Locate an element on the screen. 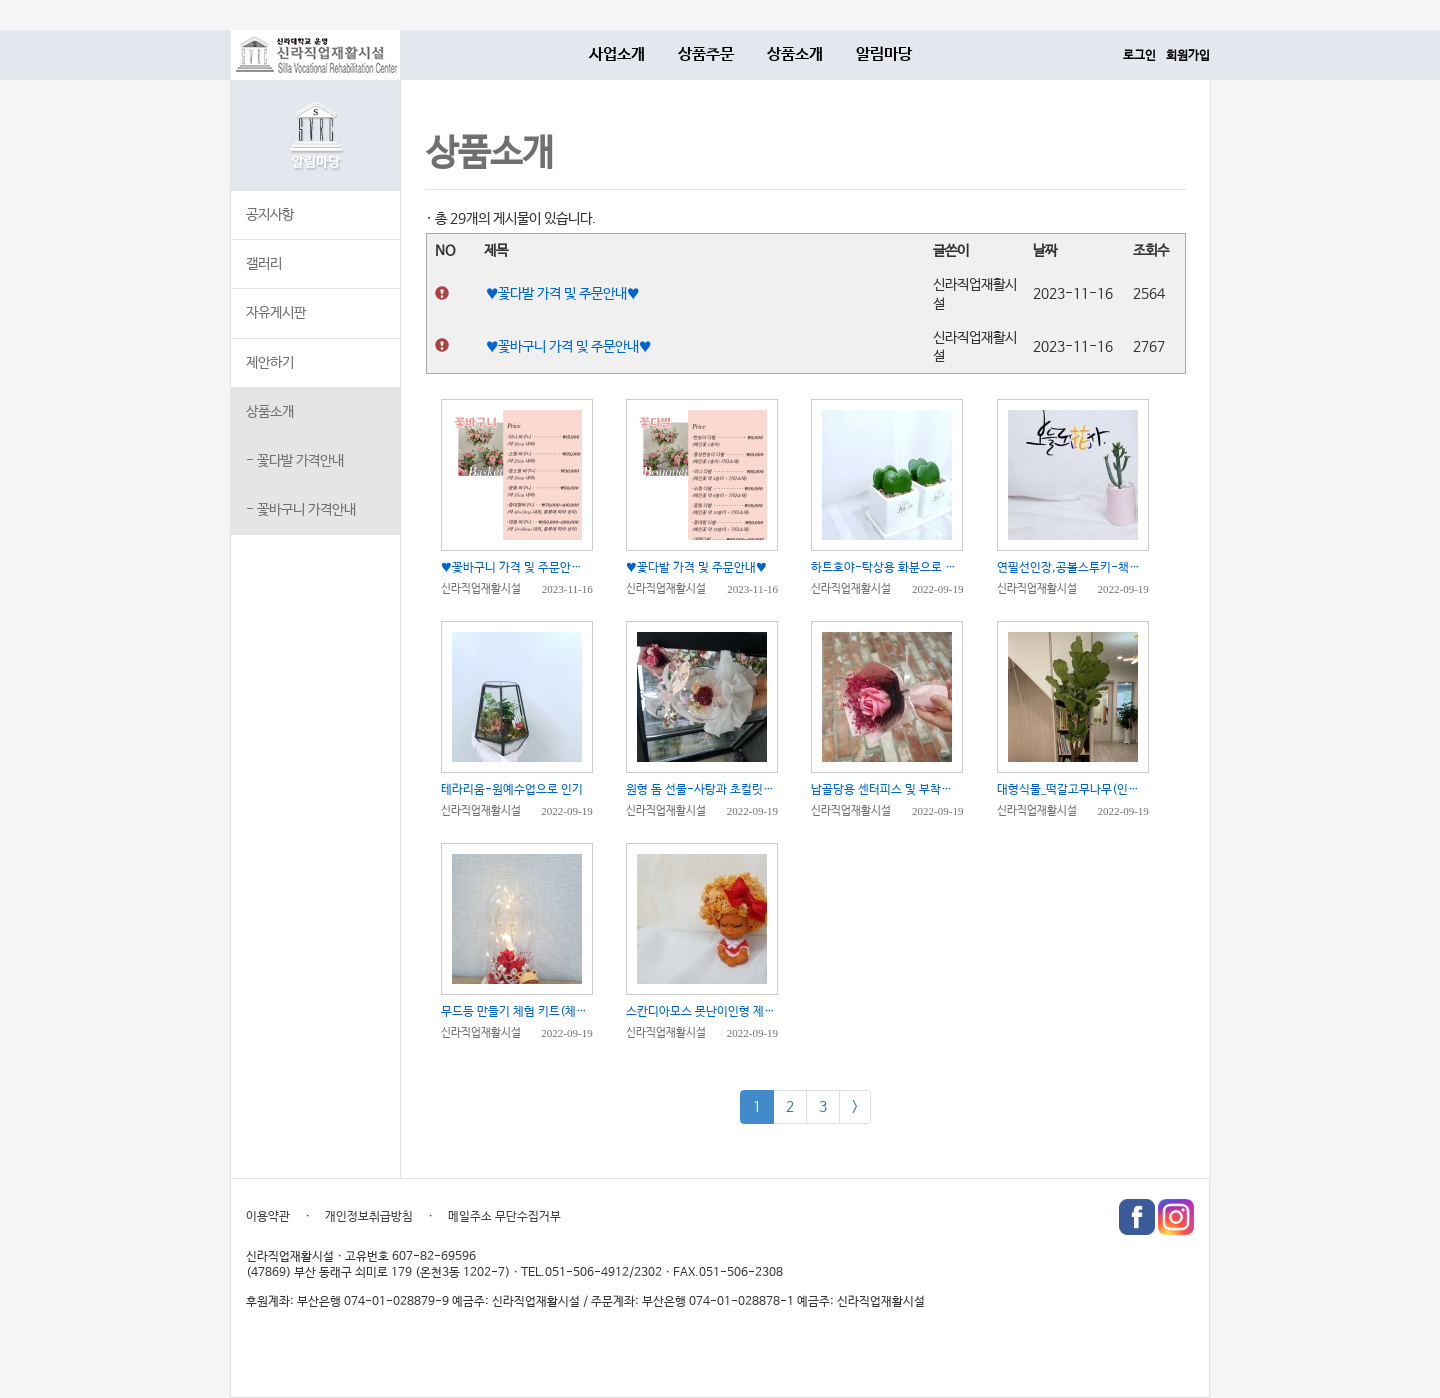  ♥꽃다발 가격 및 주문안내♥ is located at coordinates (562, 294).